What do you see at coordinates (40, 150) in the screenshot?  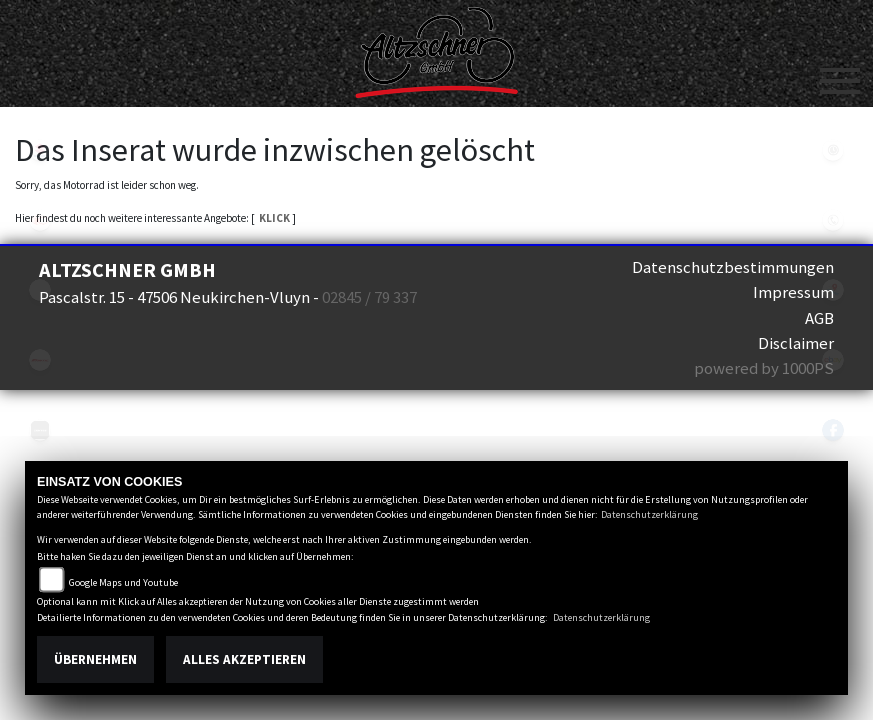 I see `suzuki` at bounding box center [40, 150].